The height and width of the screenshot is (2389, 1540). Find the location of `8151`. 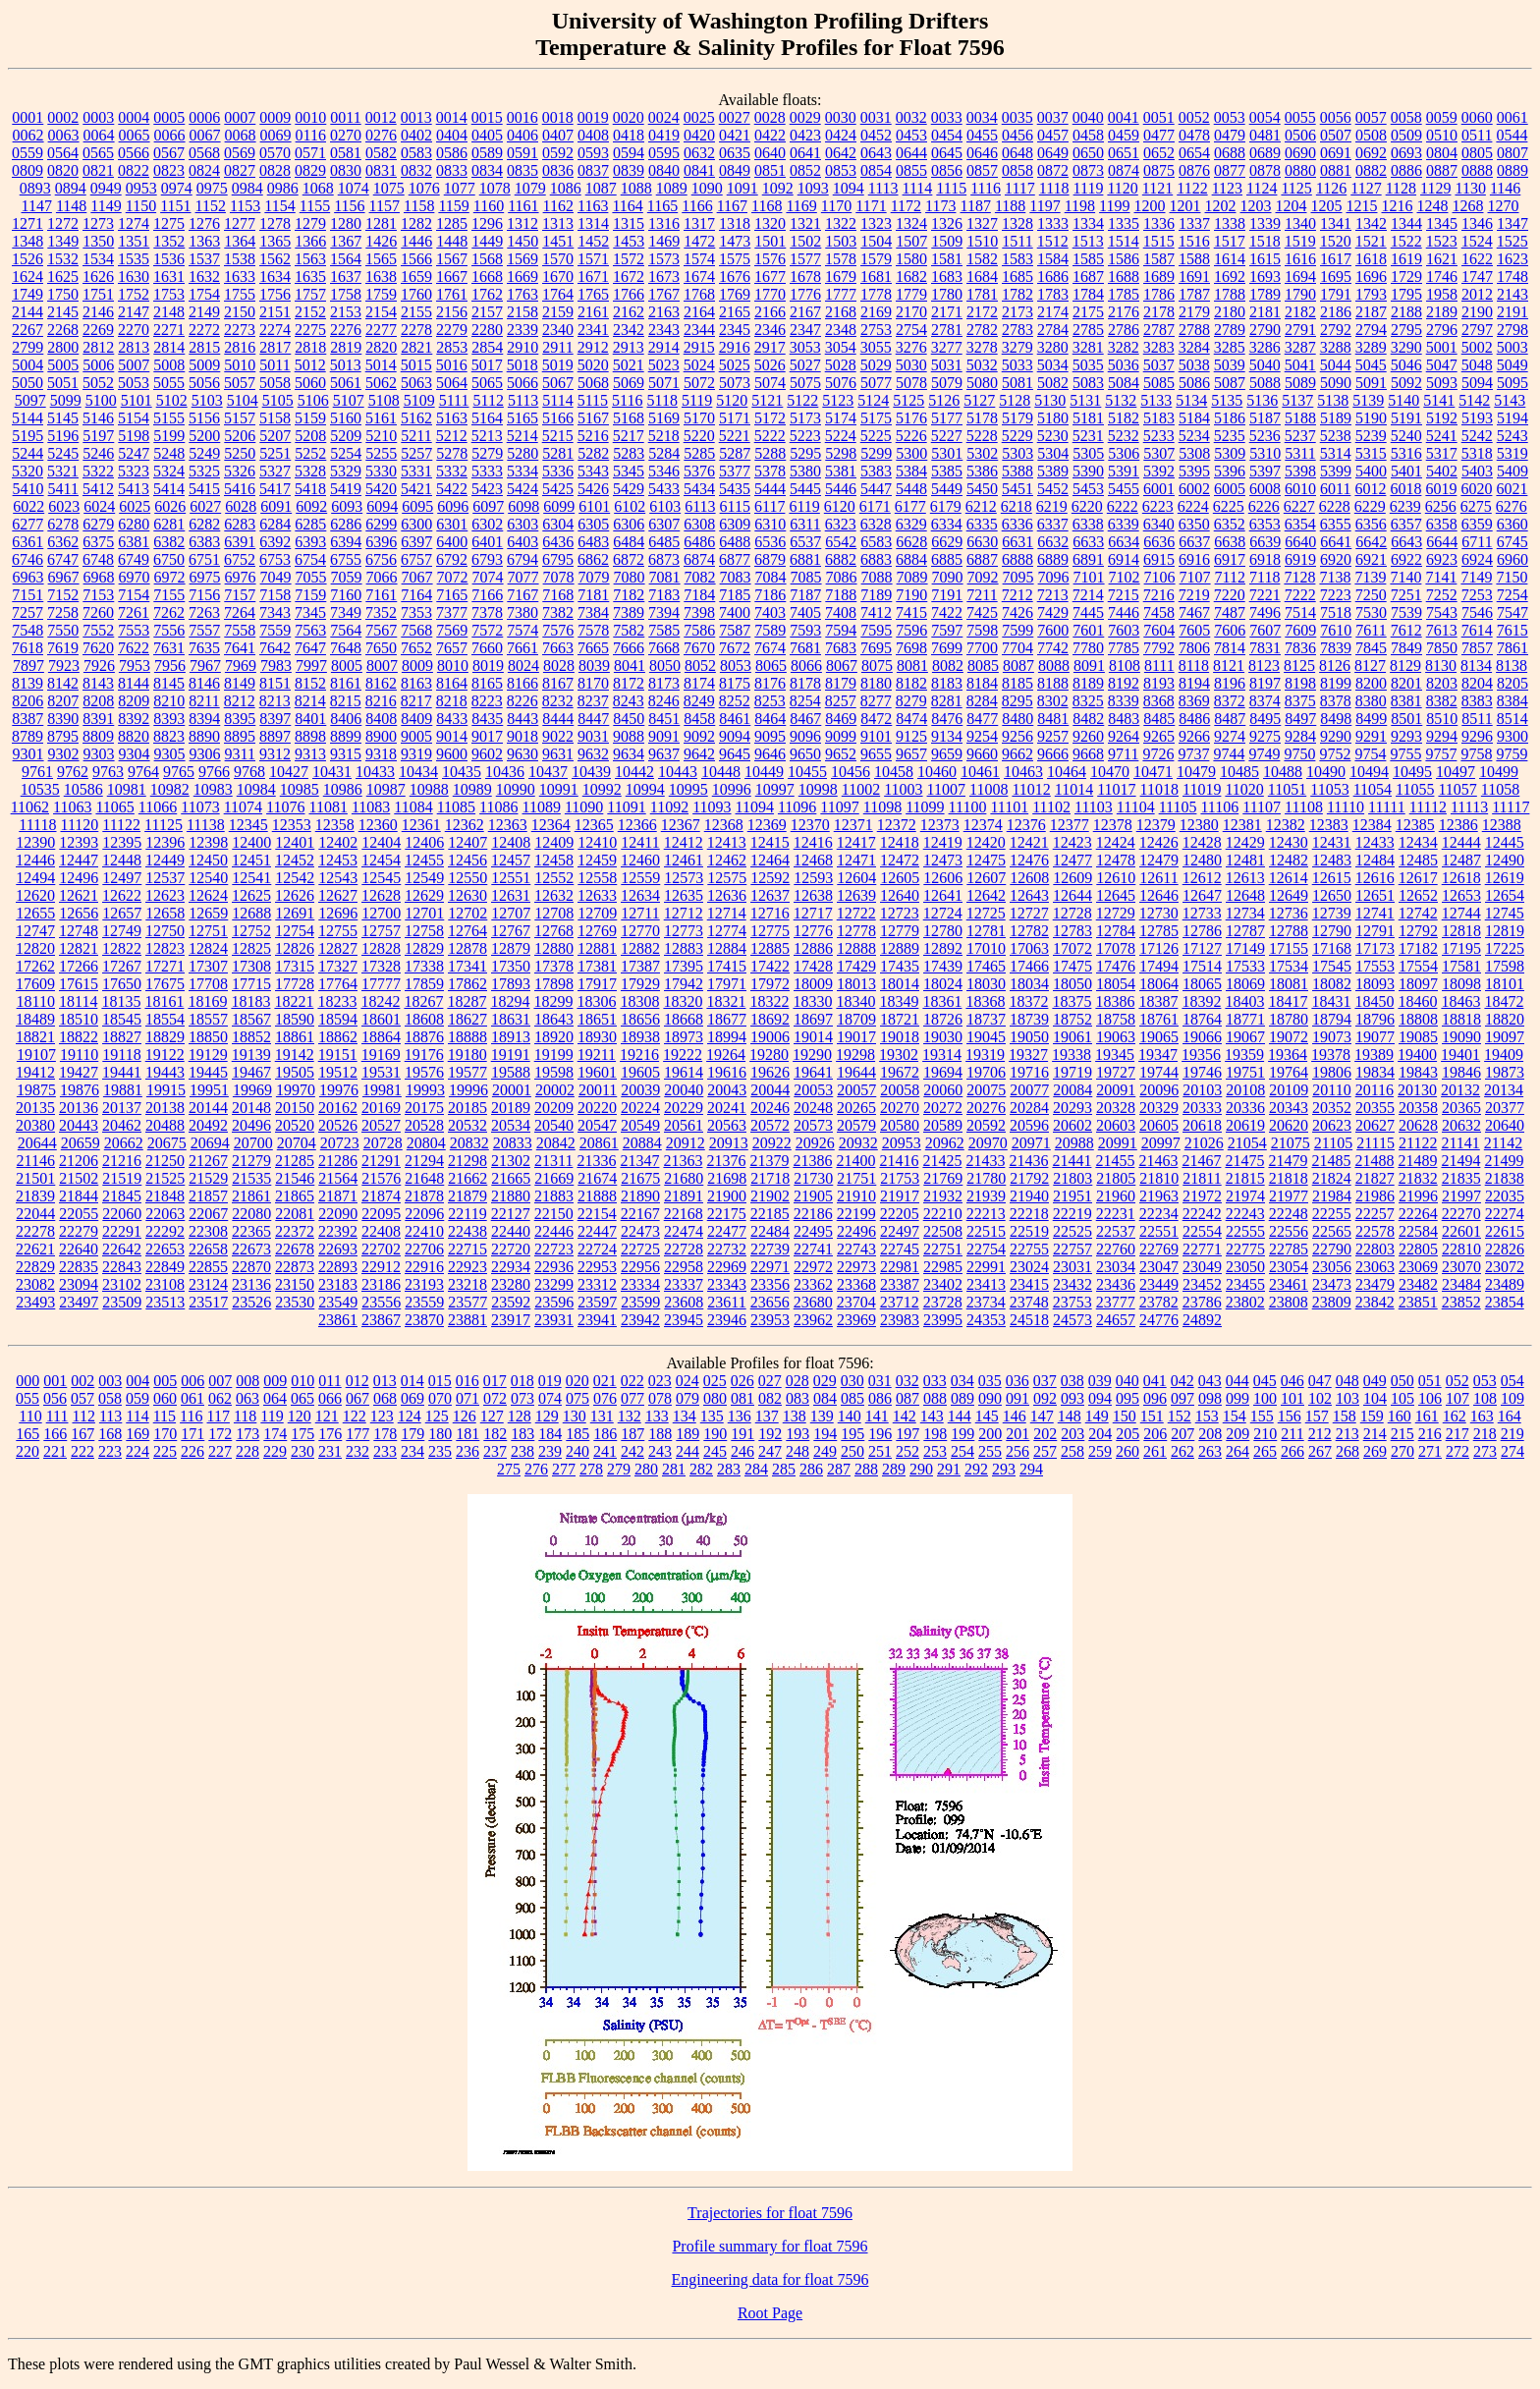

8151 is located at coordinates (275, 683).